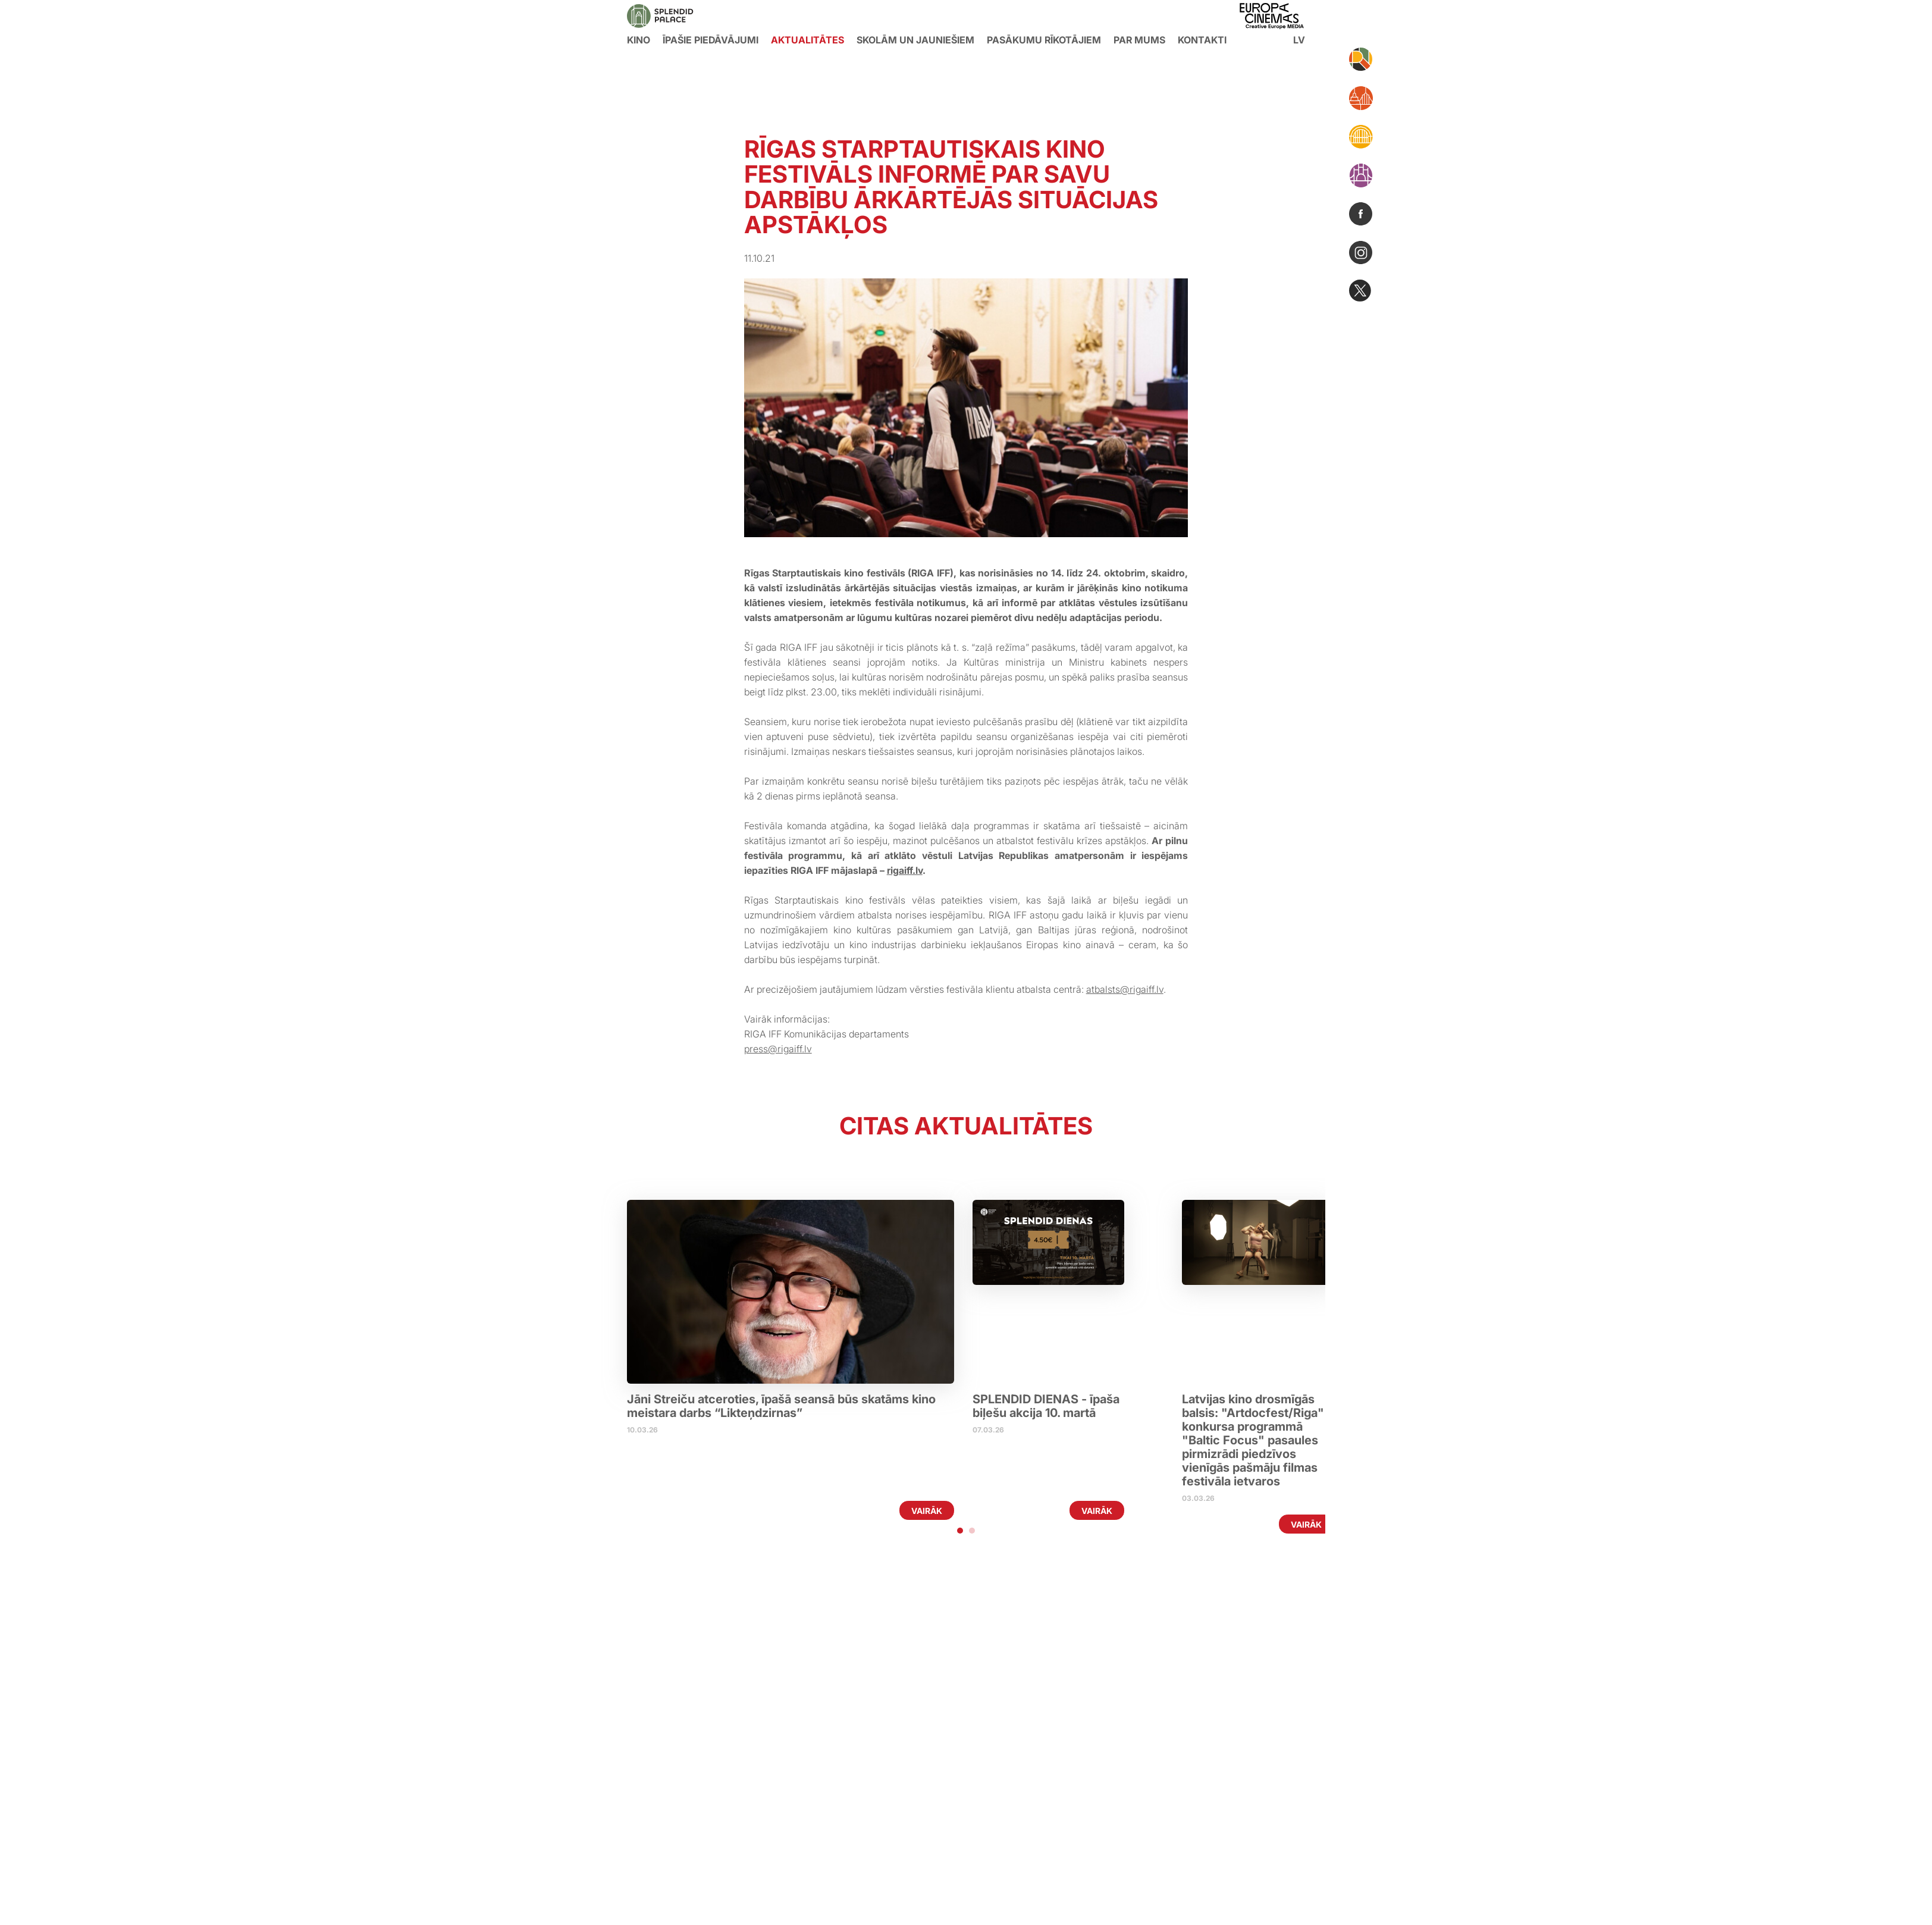 This screenshot has width=1932, height=1925. Describe the element at coordinates (1044, 40) in the screenshot. I see `Pasākumu rīkotājiem` at that location.